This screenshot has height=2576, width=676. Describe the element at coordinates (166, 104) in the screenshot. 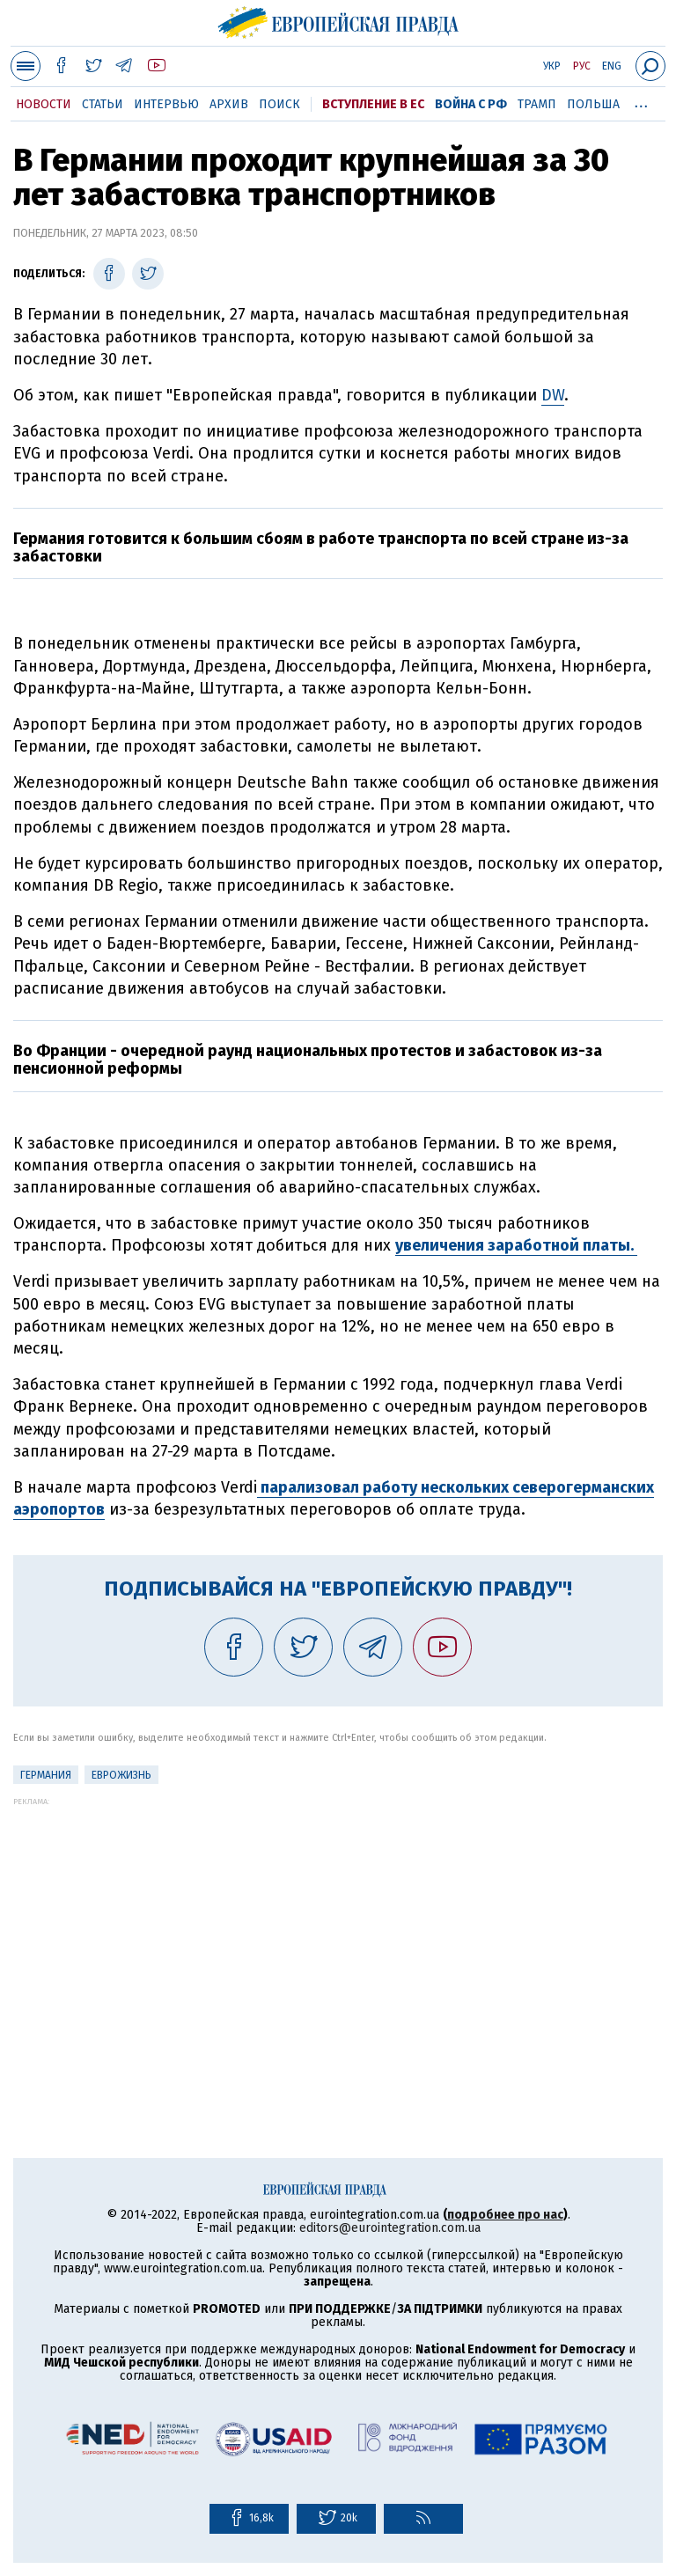

I see `Интервью` at that location.